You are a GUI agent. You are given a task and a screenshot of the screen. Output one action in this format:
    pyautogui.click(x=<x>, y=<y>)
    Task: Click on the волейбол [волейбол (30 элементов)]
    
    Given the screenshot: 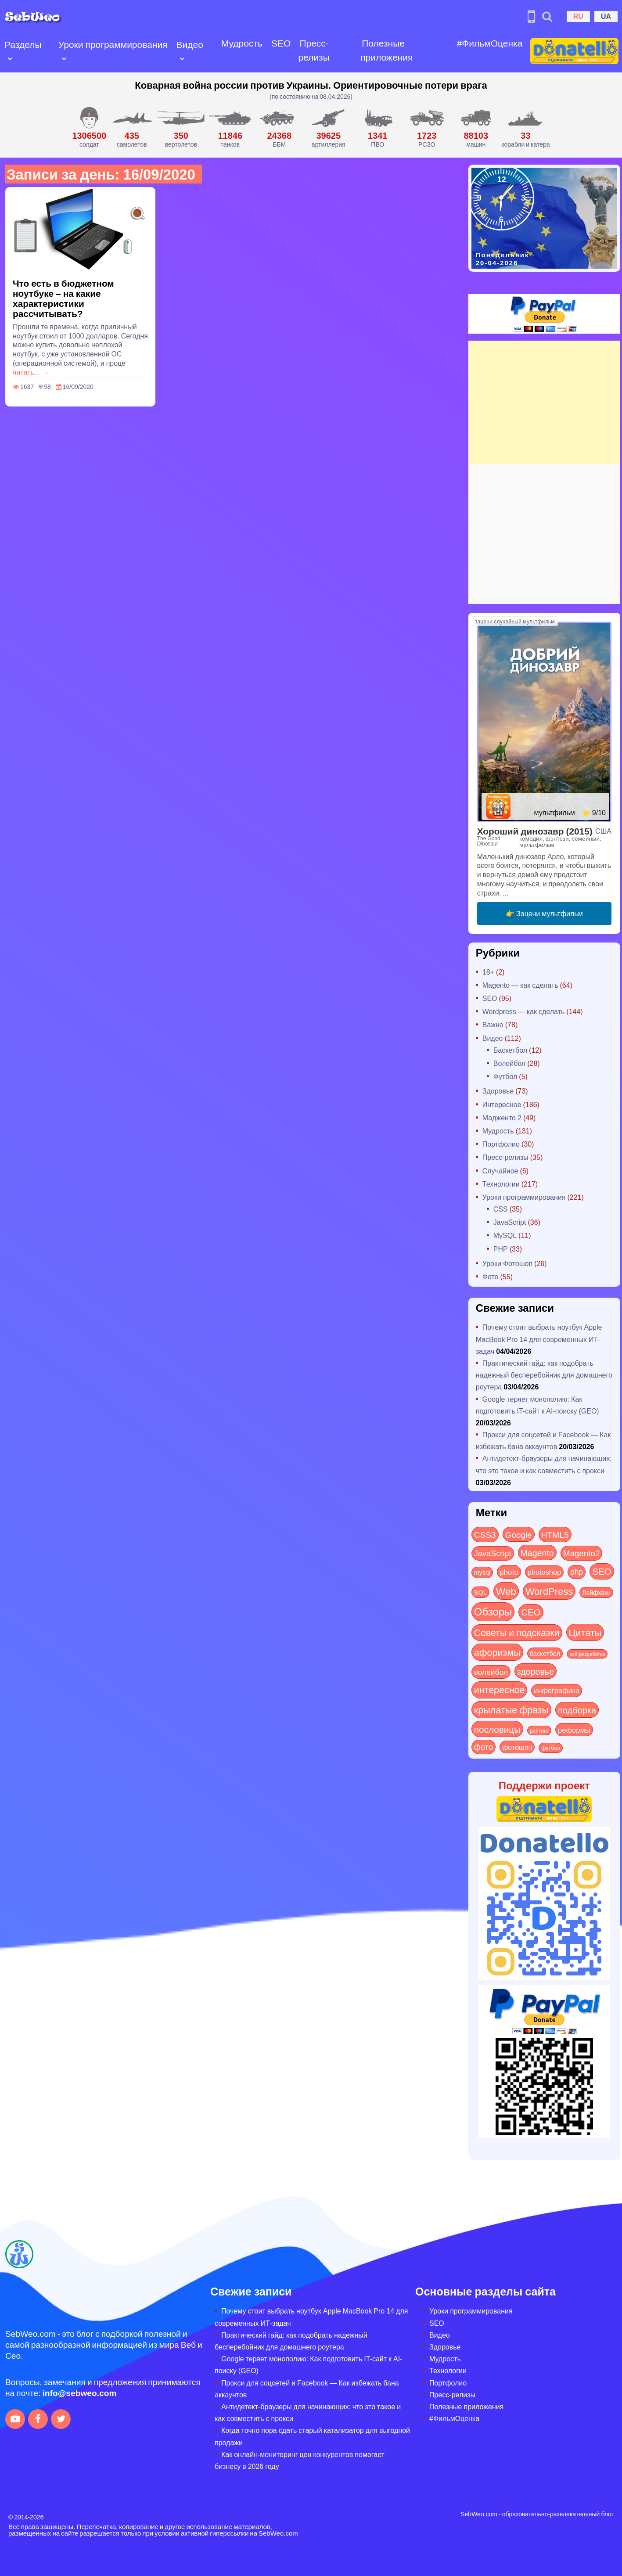 What is the action you would take?
    pyautogui.click(x=491, y=1672)
    